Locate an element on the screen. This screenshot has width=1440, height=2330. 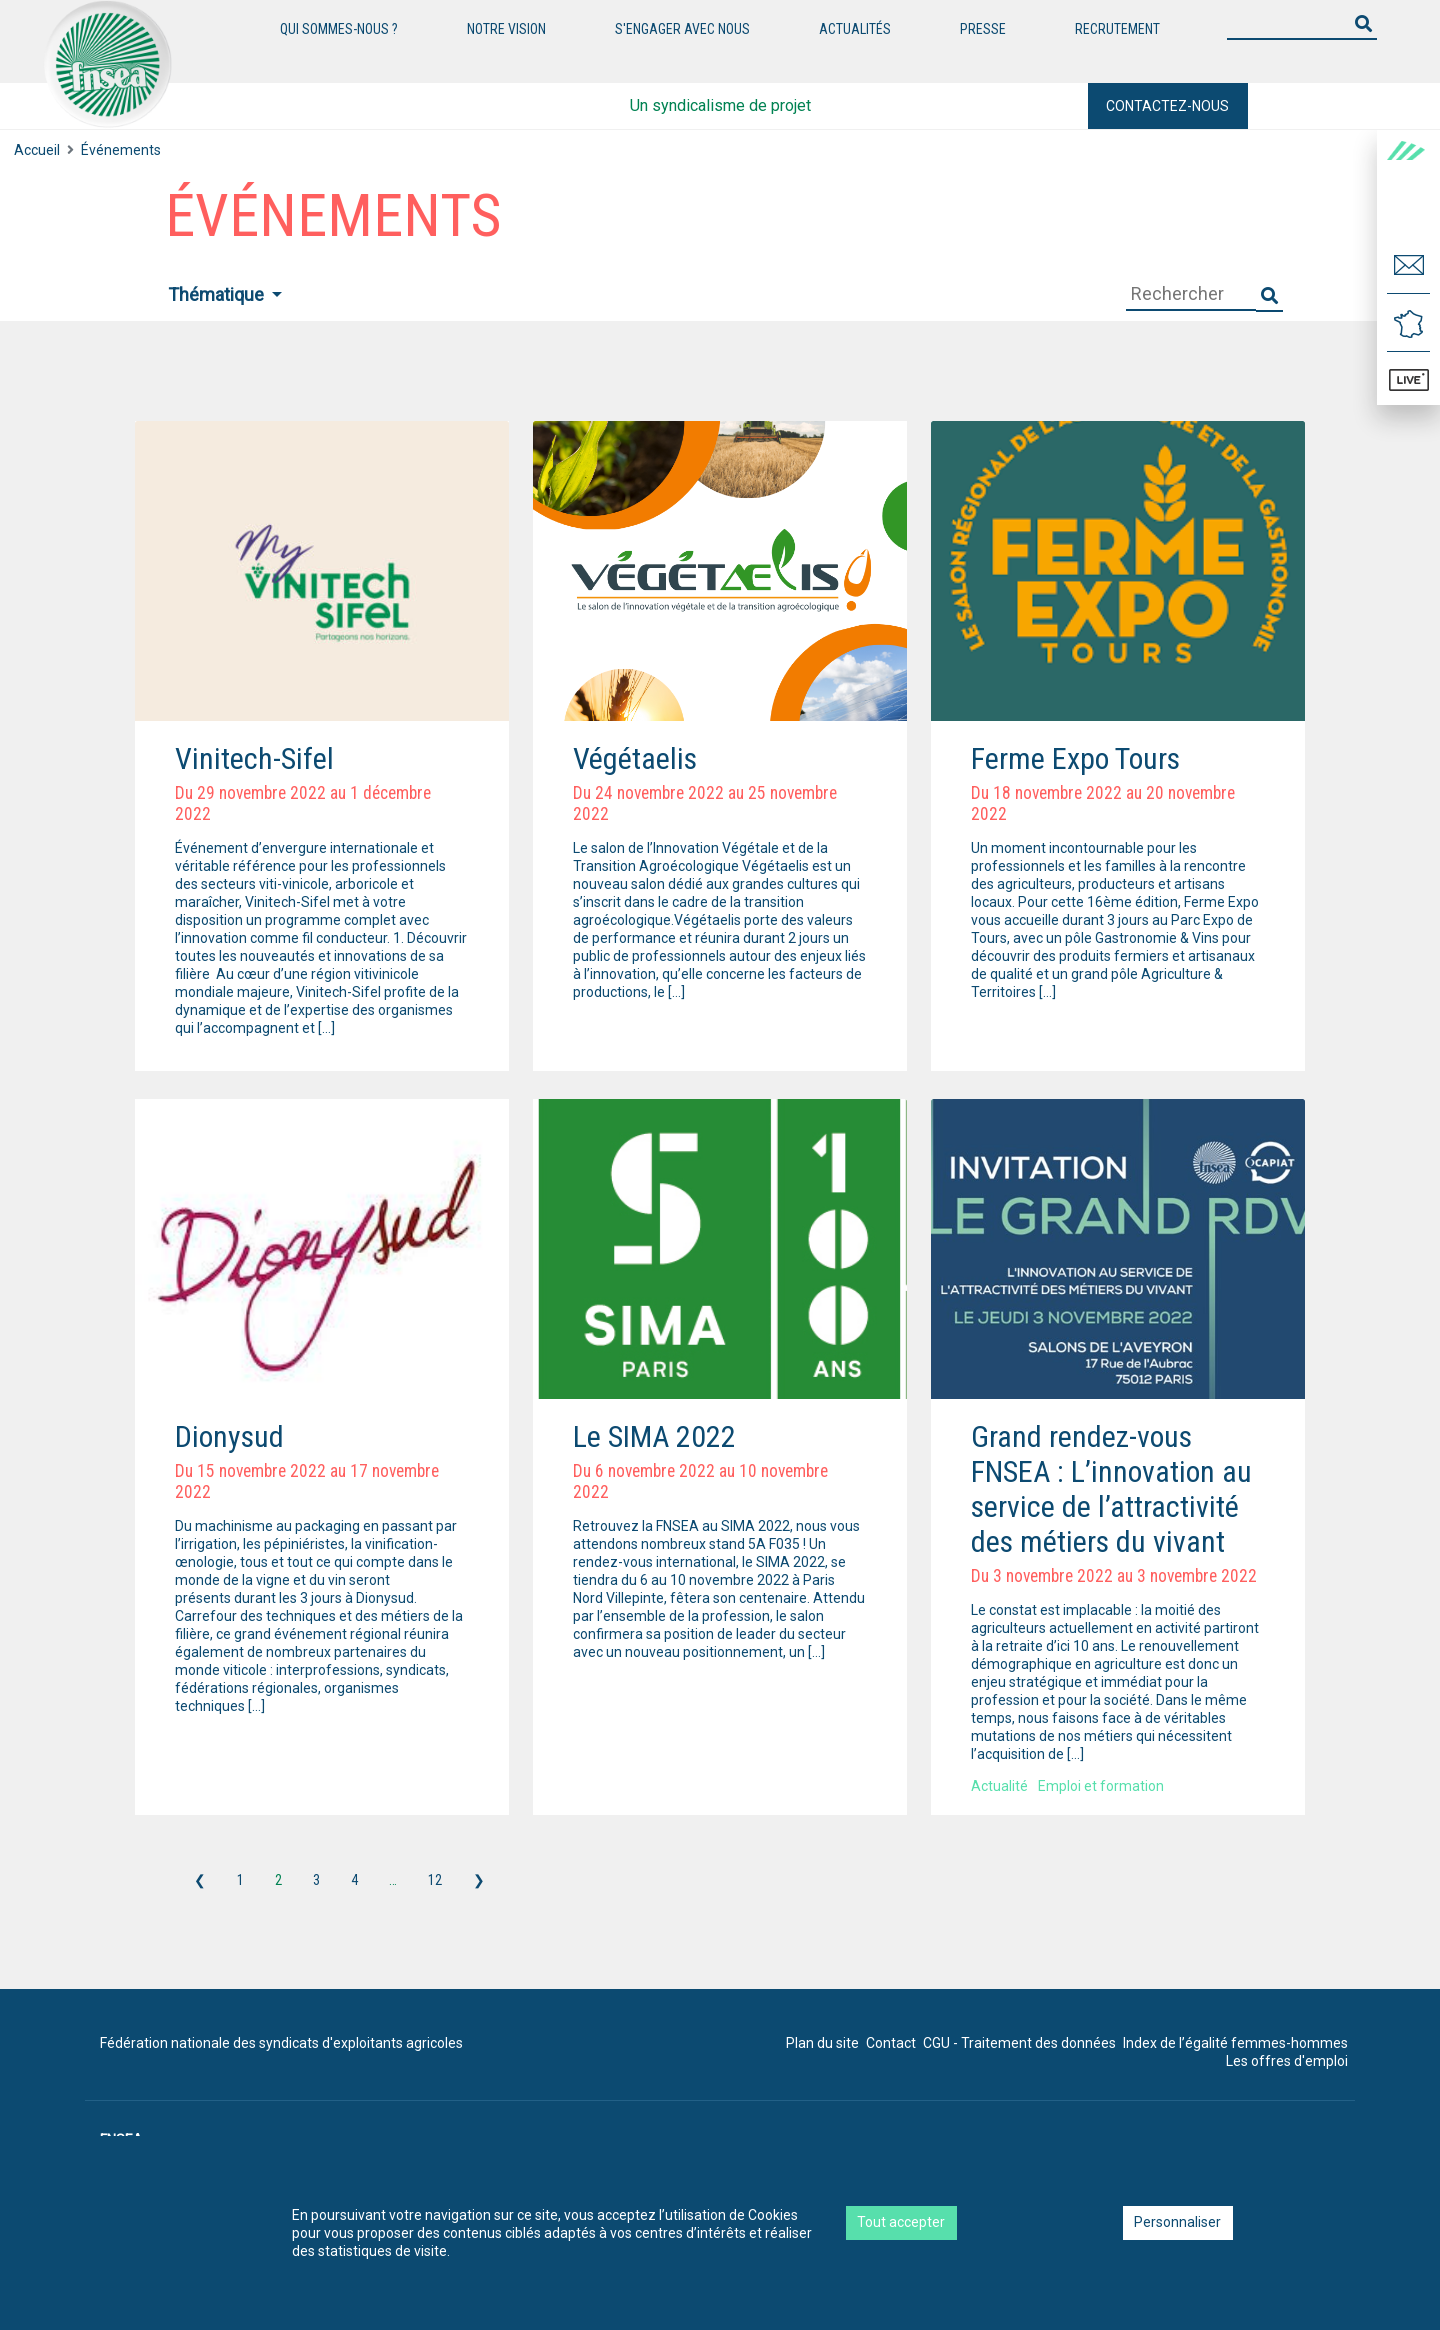
Contact is located at coordinates (891, 2043).